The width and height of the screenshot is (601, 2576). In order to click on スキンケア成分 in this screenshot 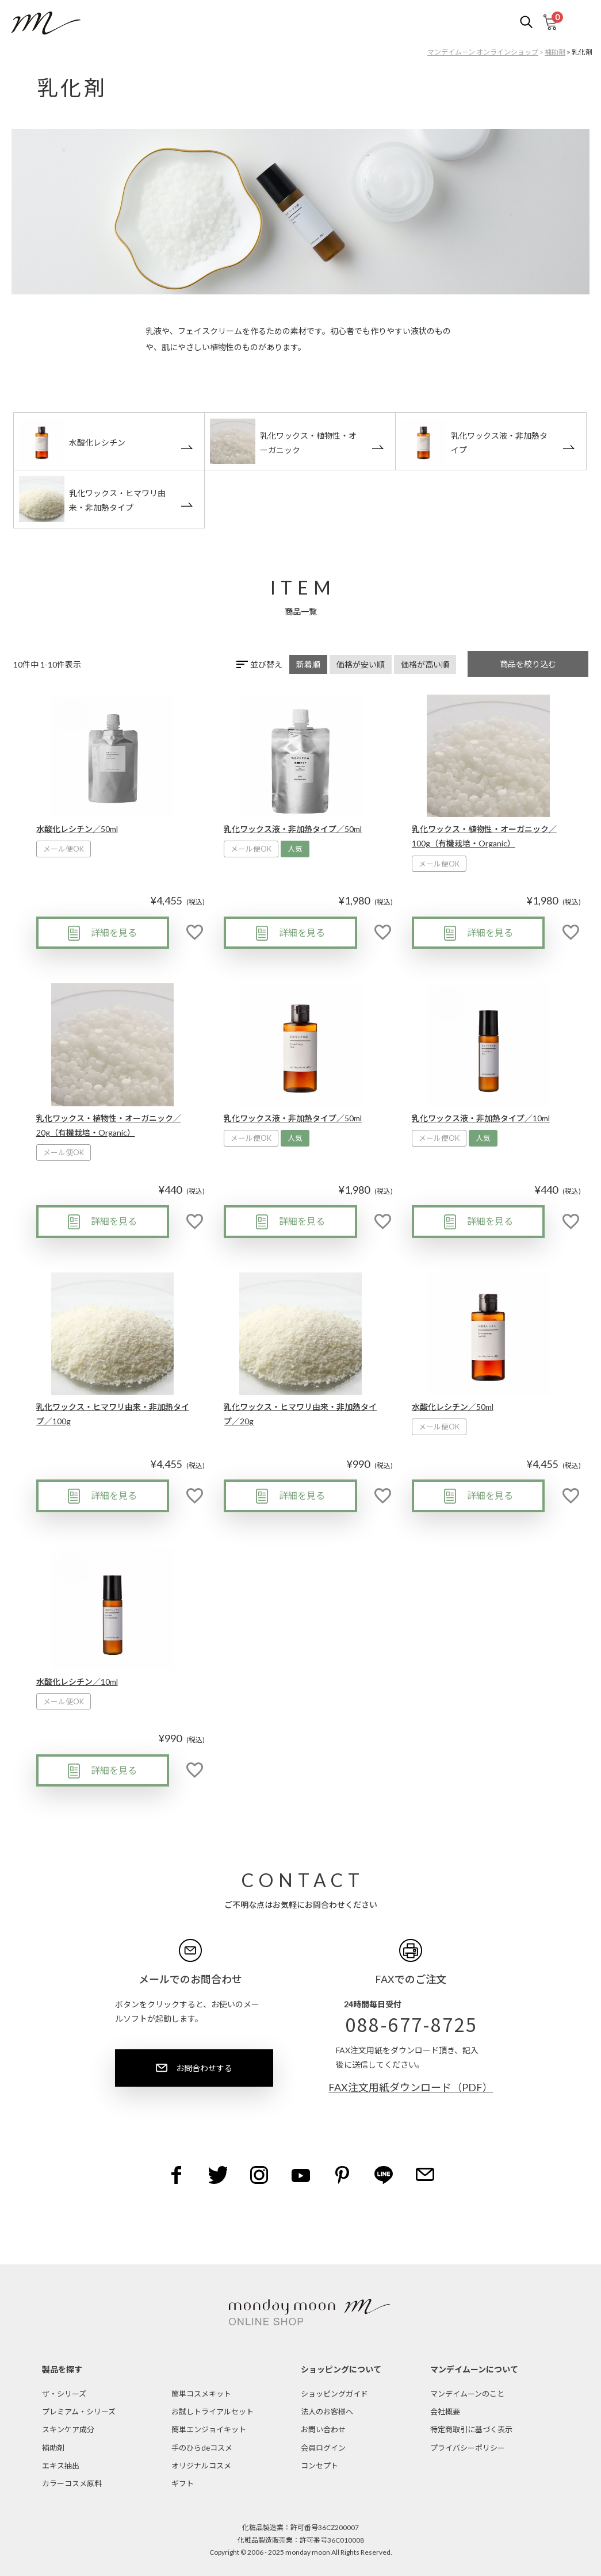, I will do `click(68, 2429)`.